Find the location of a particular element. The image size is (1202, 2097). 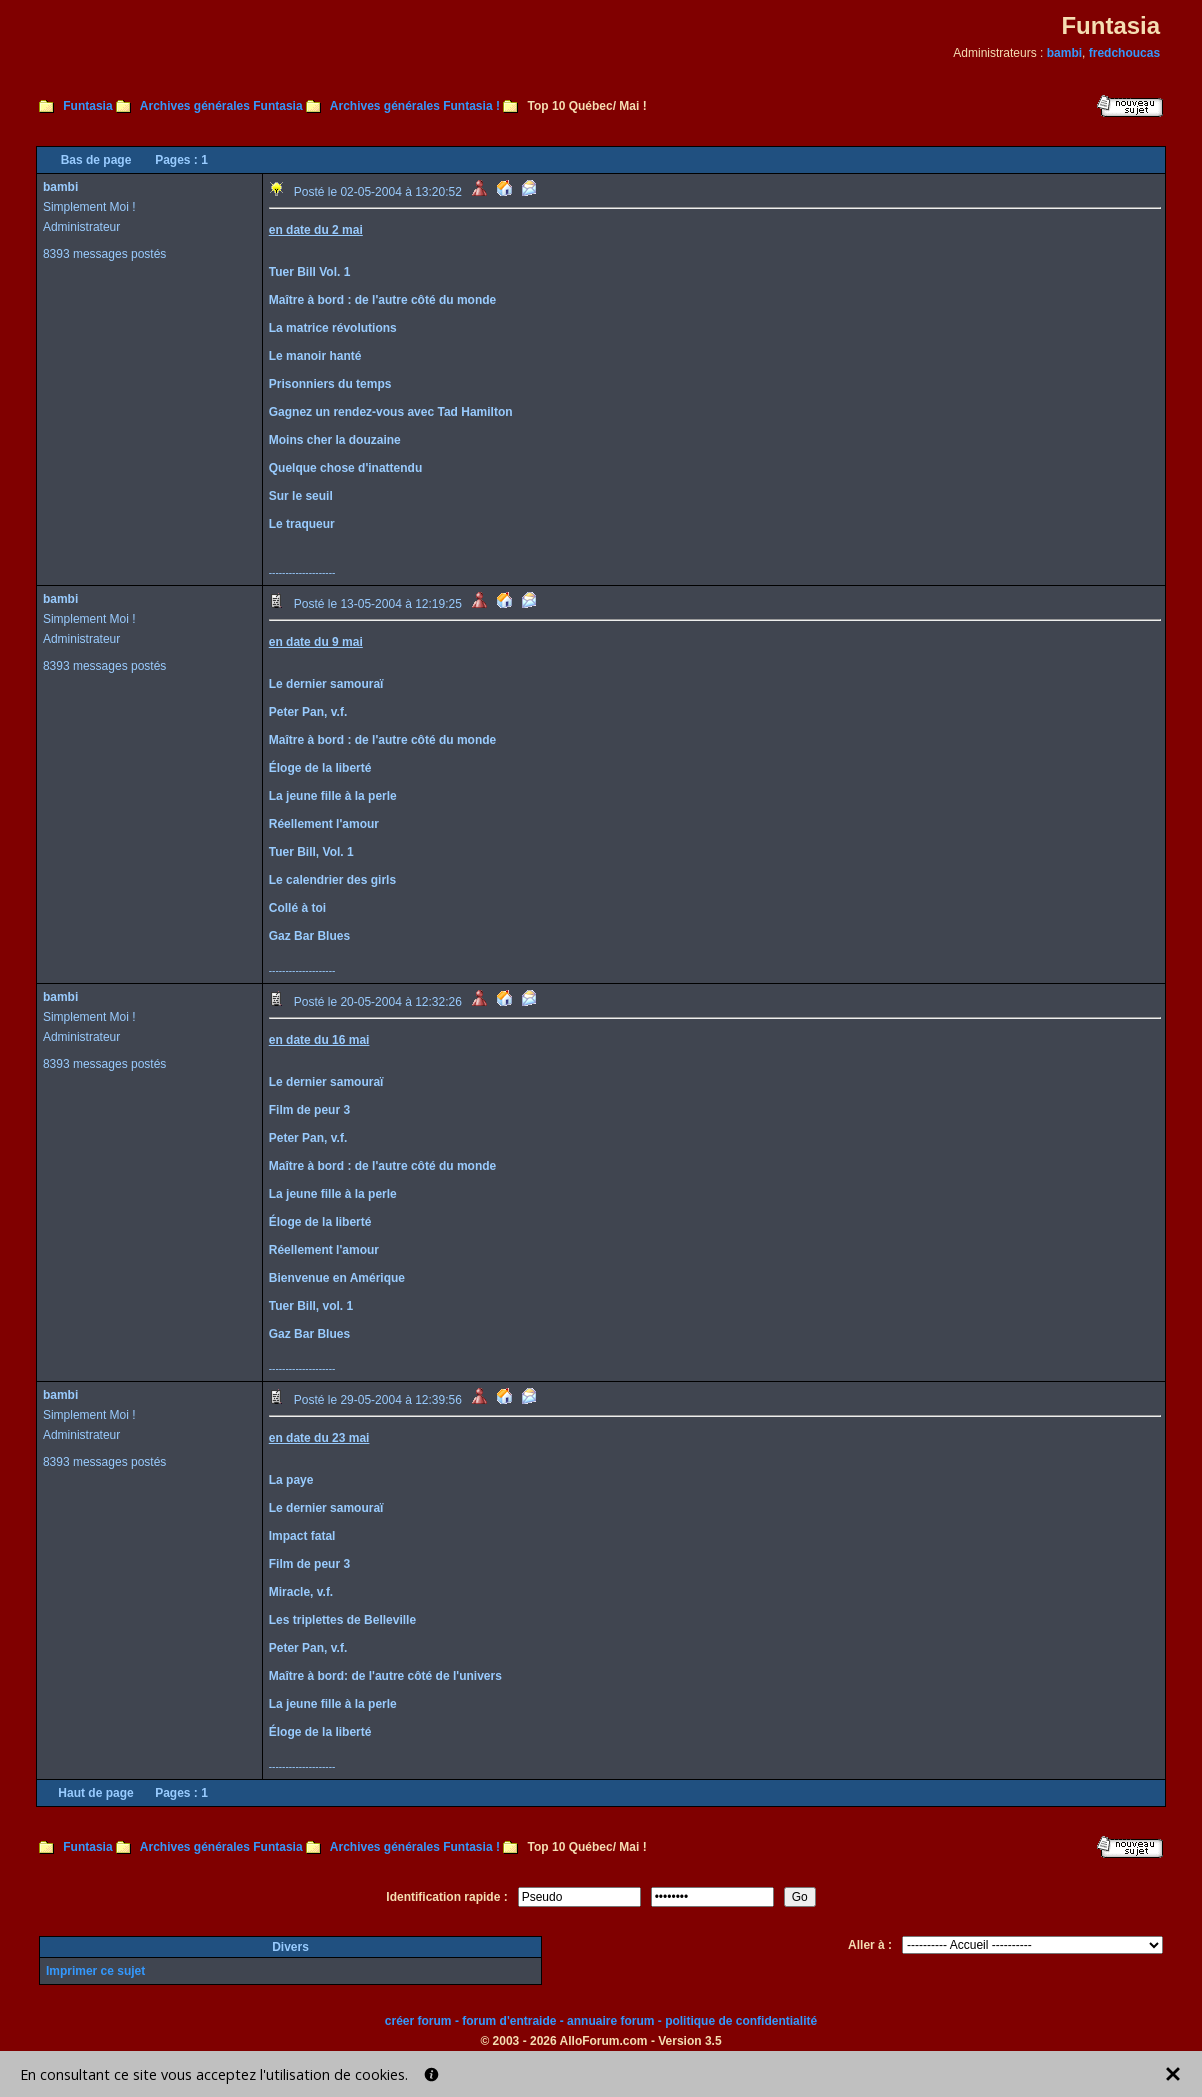

fredchoucas is located at coordinates (1124, 53).